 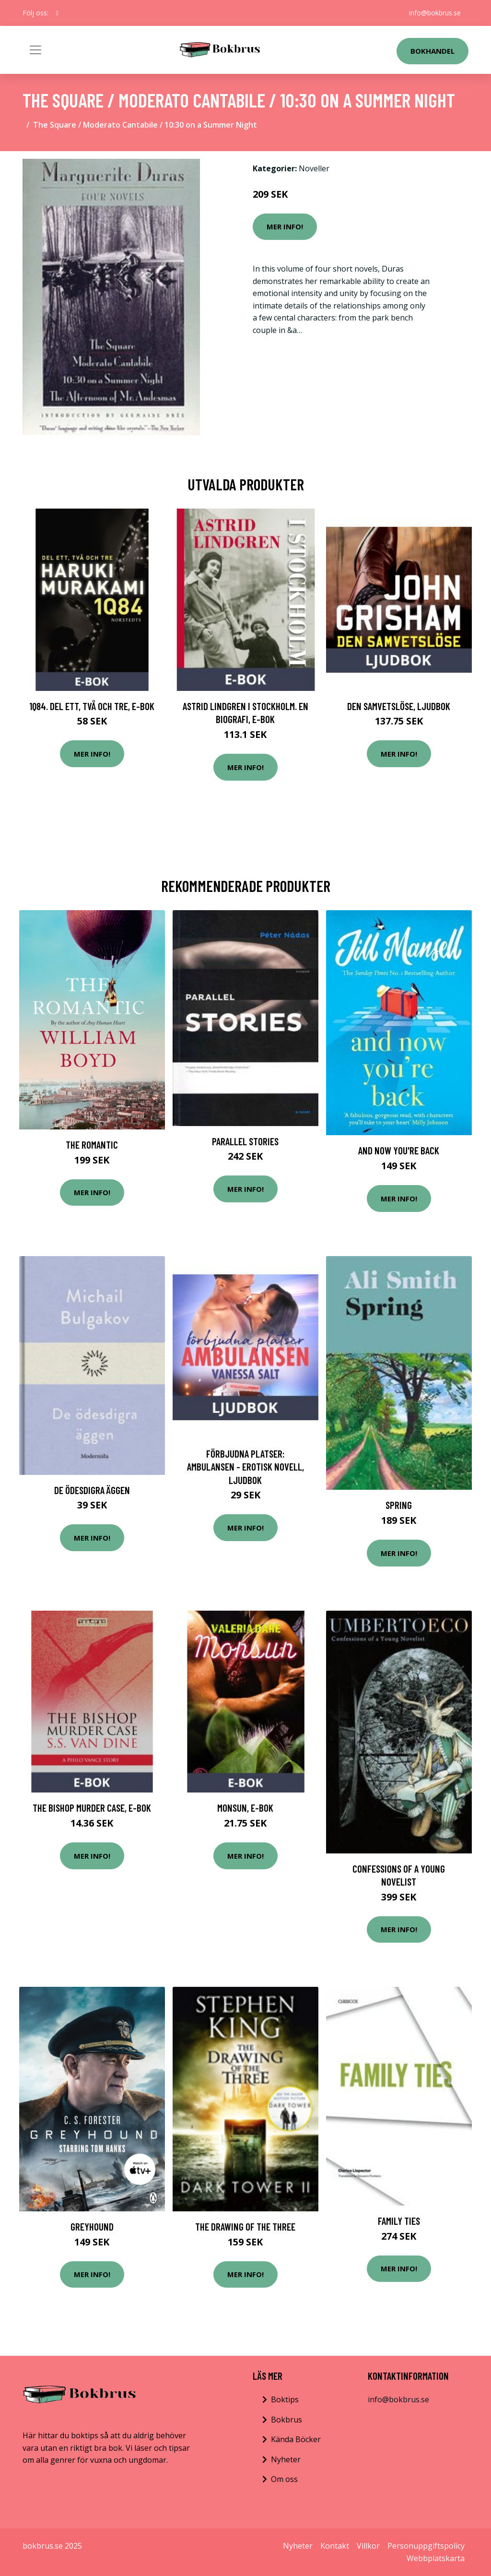 I want to click on Spring, so click(x=399, y=1505).